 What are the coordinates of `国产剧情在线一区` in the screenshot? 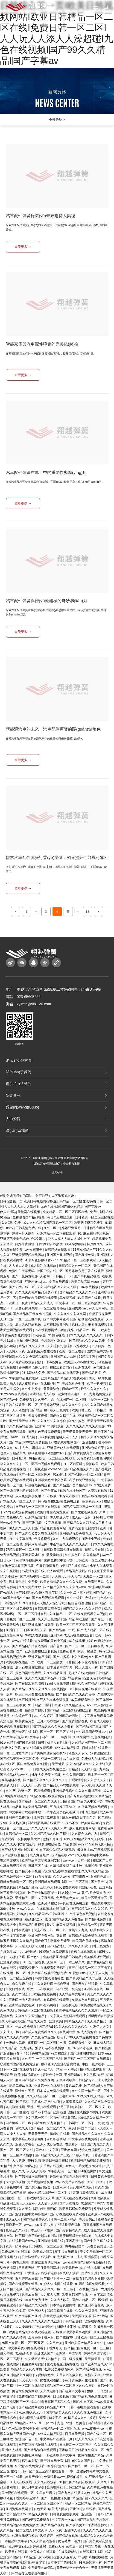 It's located at (22, 1287).